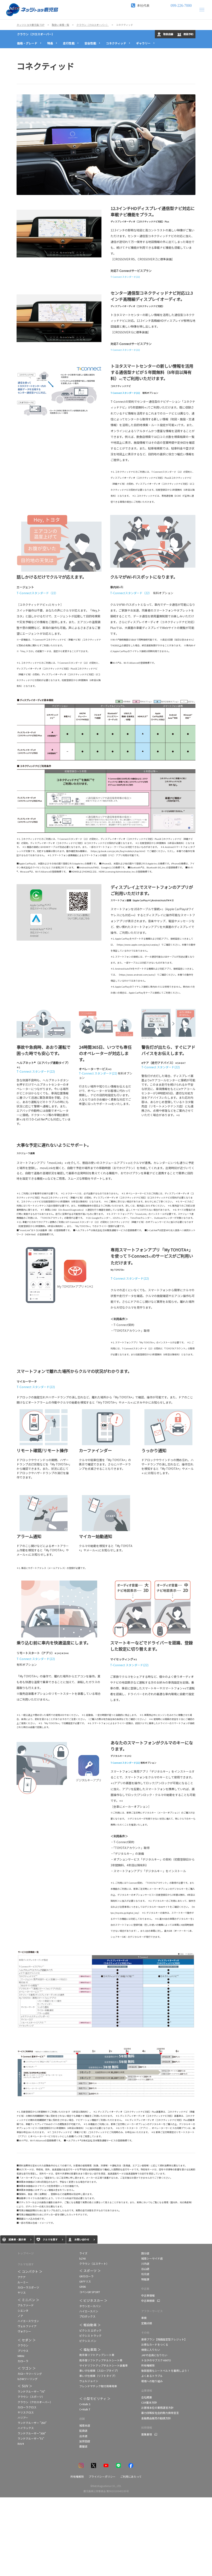 This screenshot has height=2576, width=212. I want to click on ピクシス バン, so click(87, 2341).